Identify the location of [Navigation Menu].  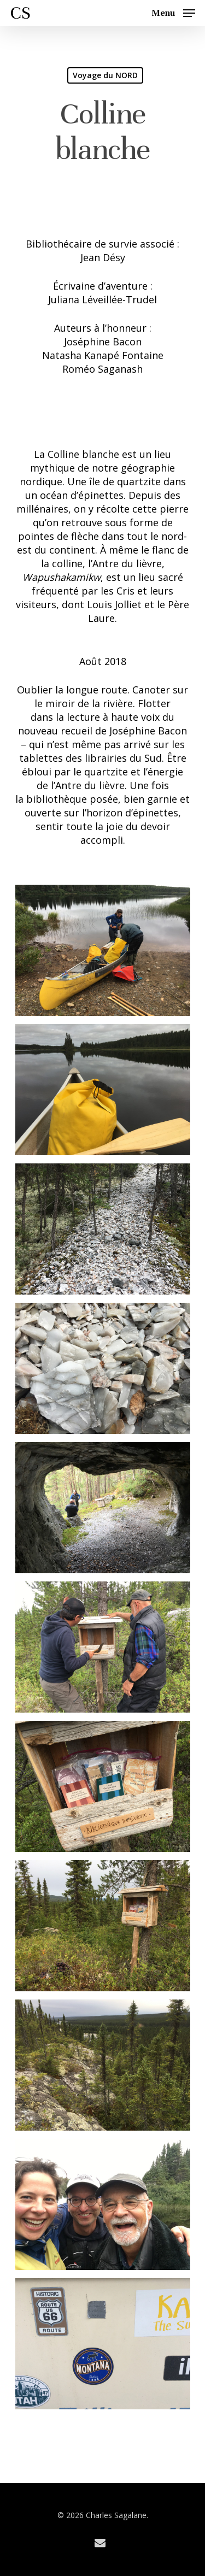
(173, 12).